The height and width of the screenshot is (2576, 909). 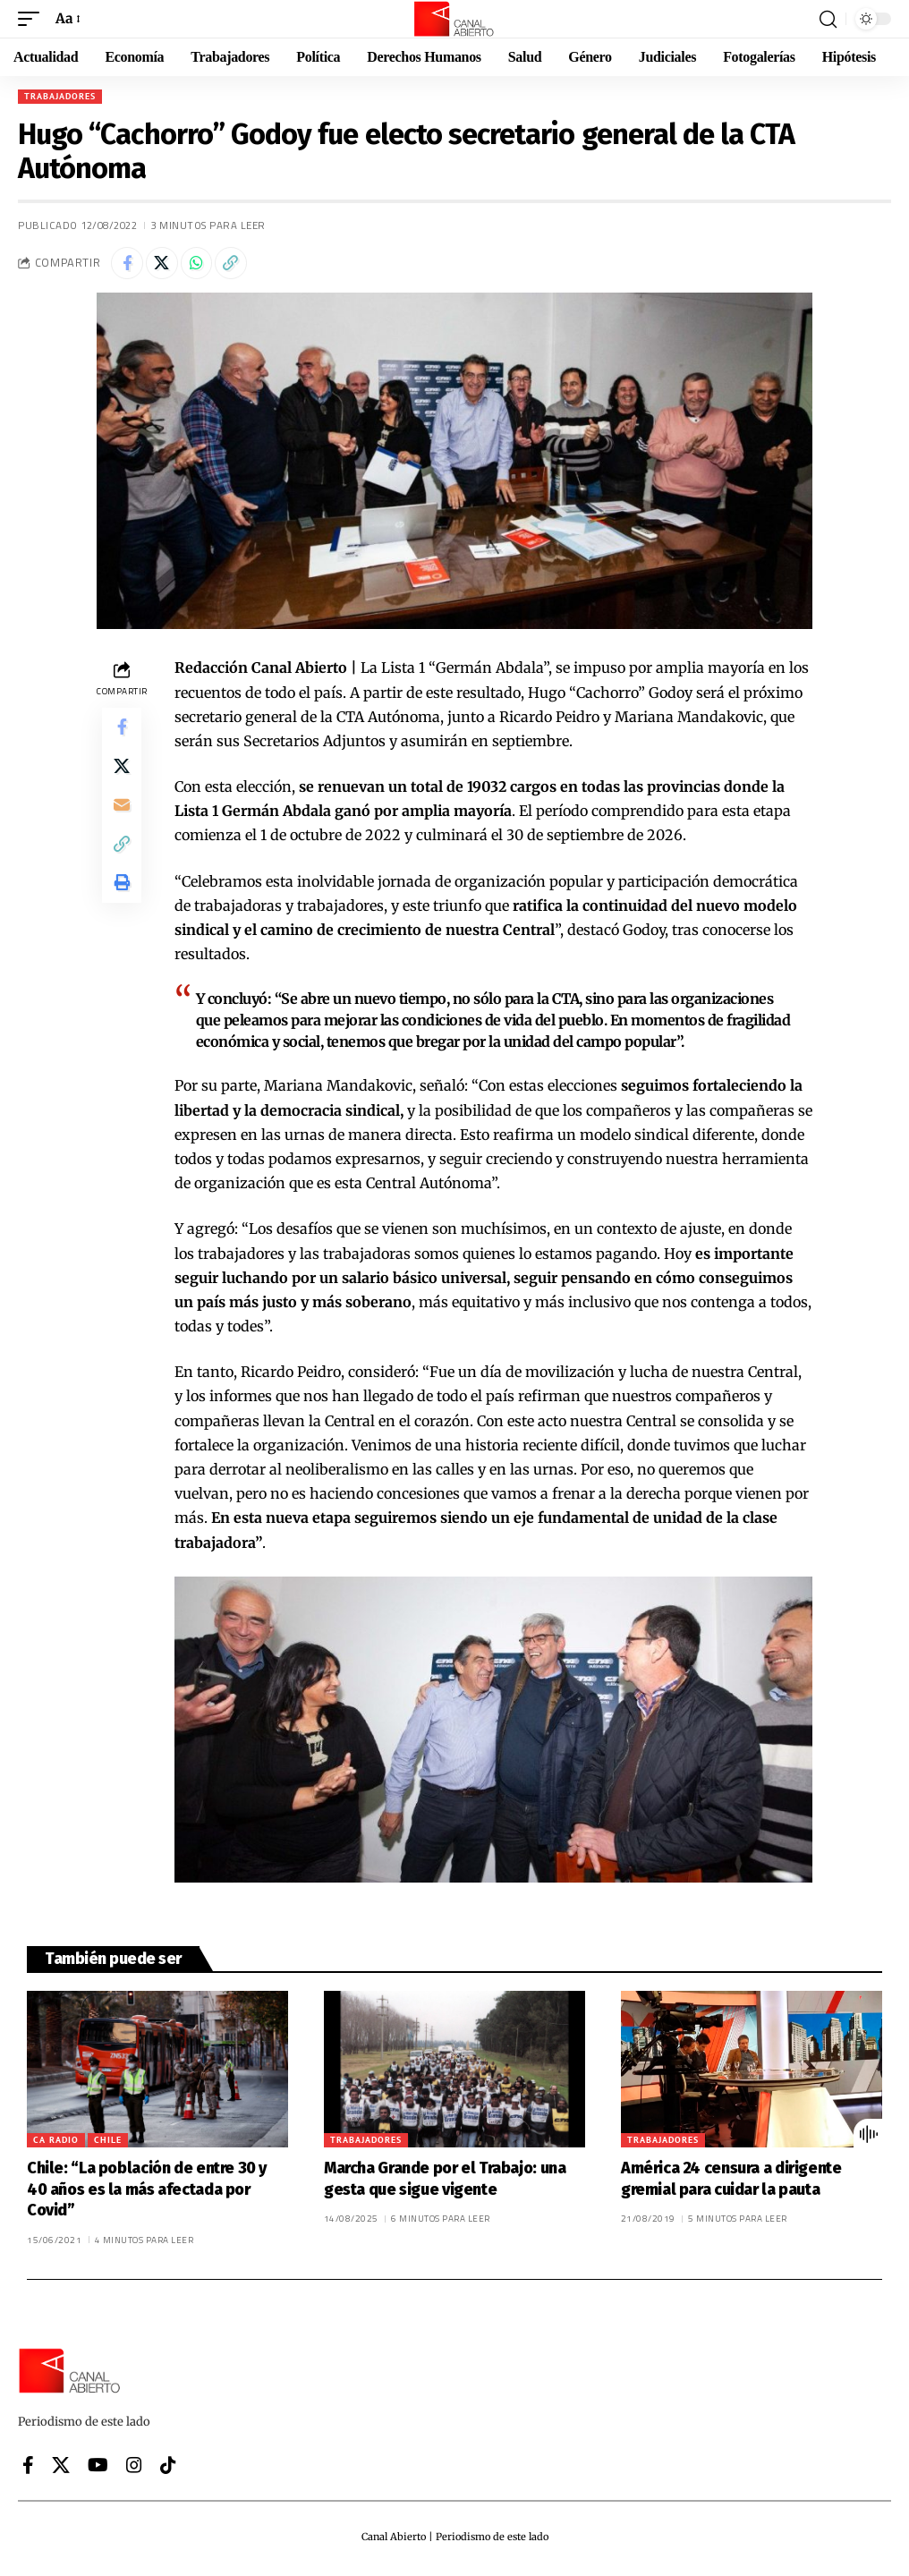 I want to click on Marcha Grande por el Trabajo: una gesta que sigue vigente, so click(x=445, y=2183).